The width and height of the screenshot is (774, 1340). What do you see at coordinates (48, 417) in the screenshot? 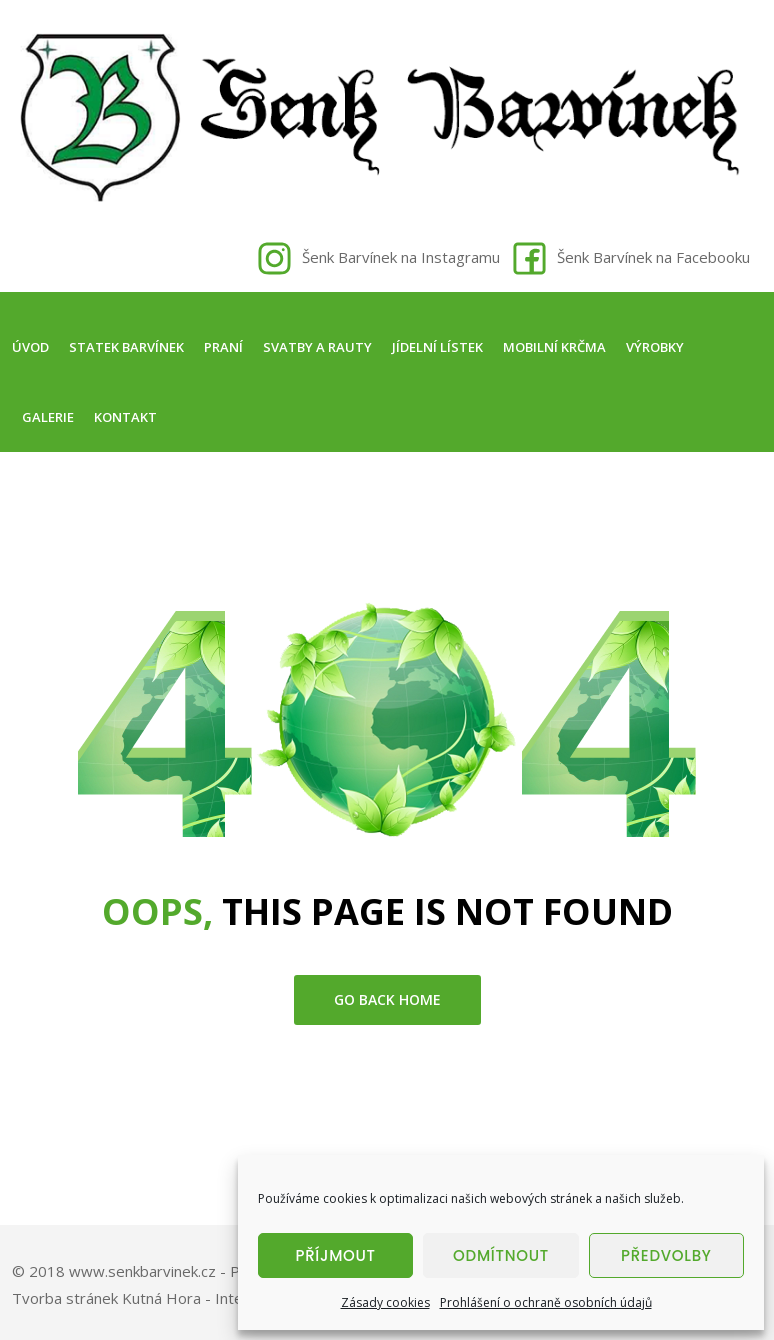
I see `Galerie` at bounding box center [48, 417].